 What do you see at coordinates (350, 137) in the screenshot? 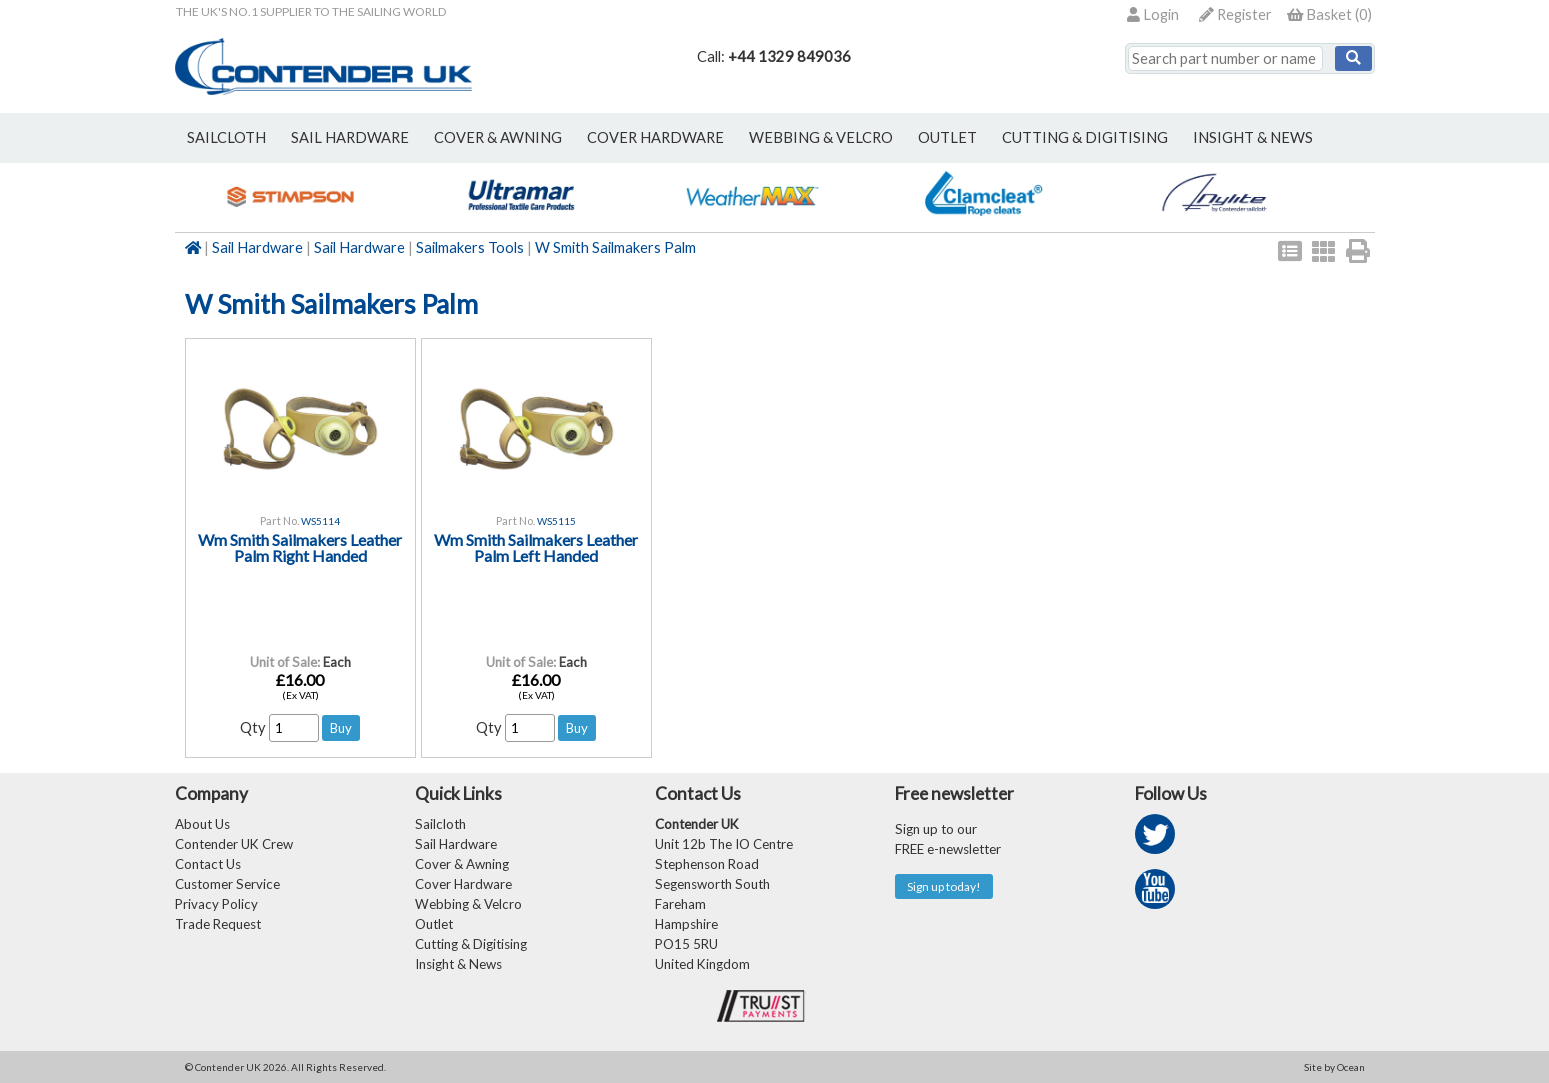
I see `sail hardware` at bounding box center [350, 137].